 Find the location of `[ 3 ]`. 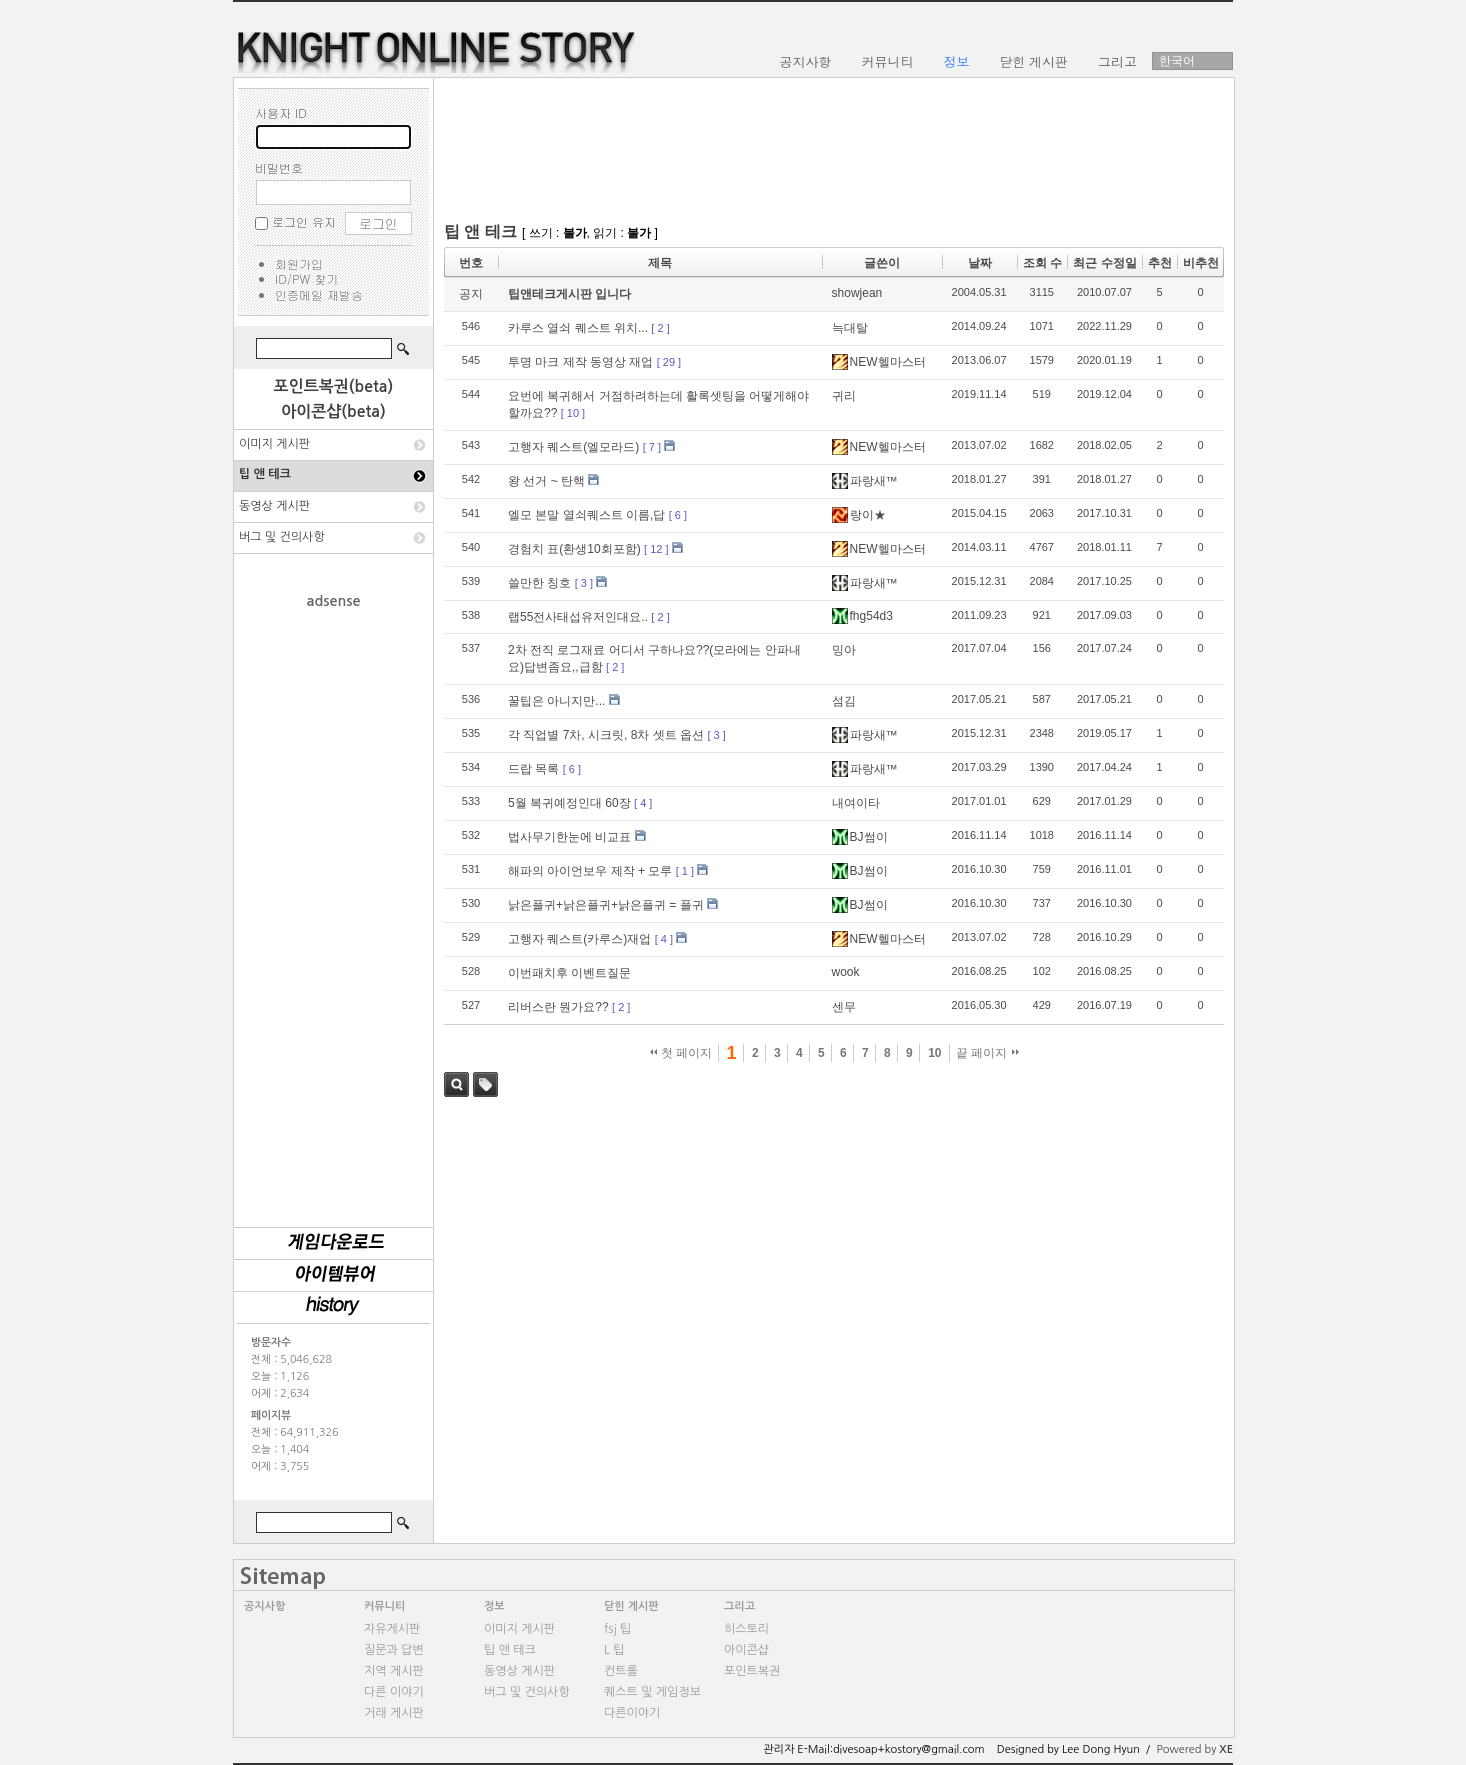

[ 3 ] is located at coordinates (584, 583).